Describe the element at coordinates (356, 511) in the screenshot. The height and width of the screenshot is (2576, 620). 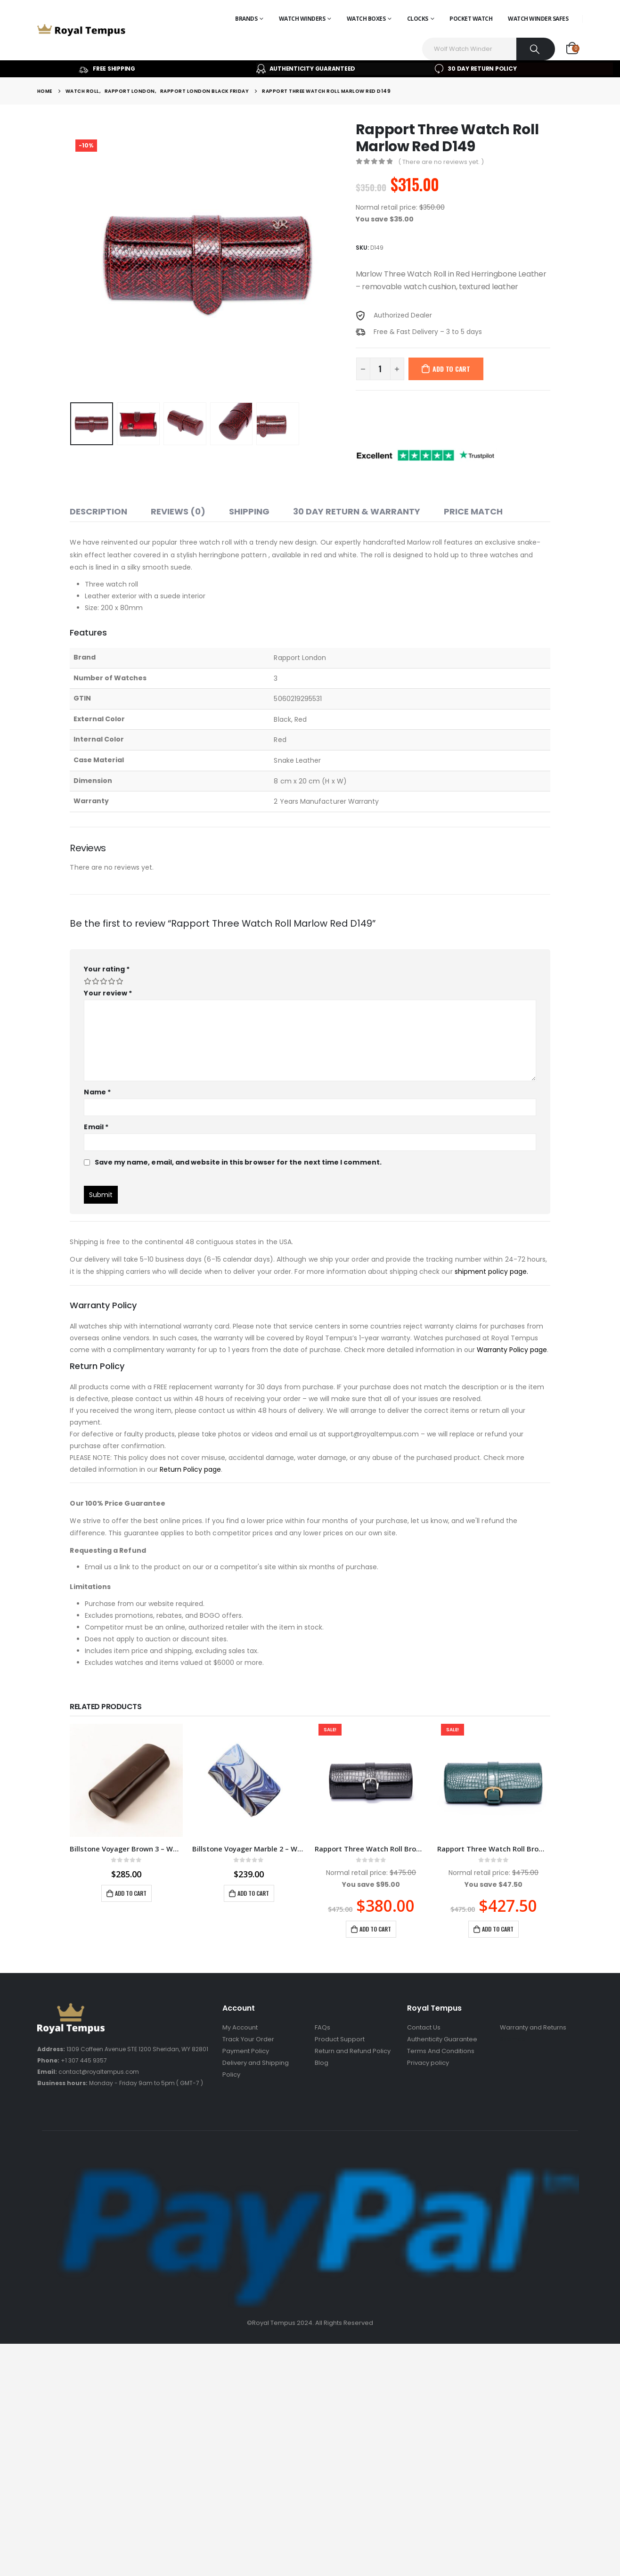
I see `30 Day Return & Warranty [tab]` at that location.